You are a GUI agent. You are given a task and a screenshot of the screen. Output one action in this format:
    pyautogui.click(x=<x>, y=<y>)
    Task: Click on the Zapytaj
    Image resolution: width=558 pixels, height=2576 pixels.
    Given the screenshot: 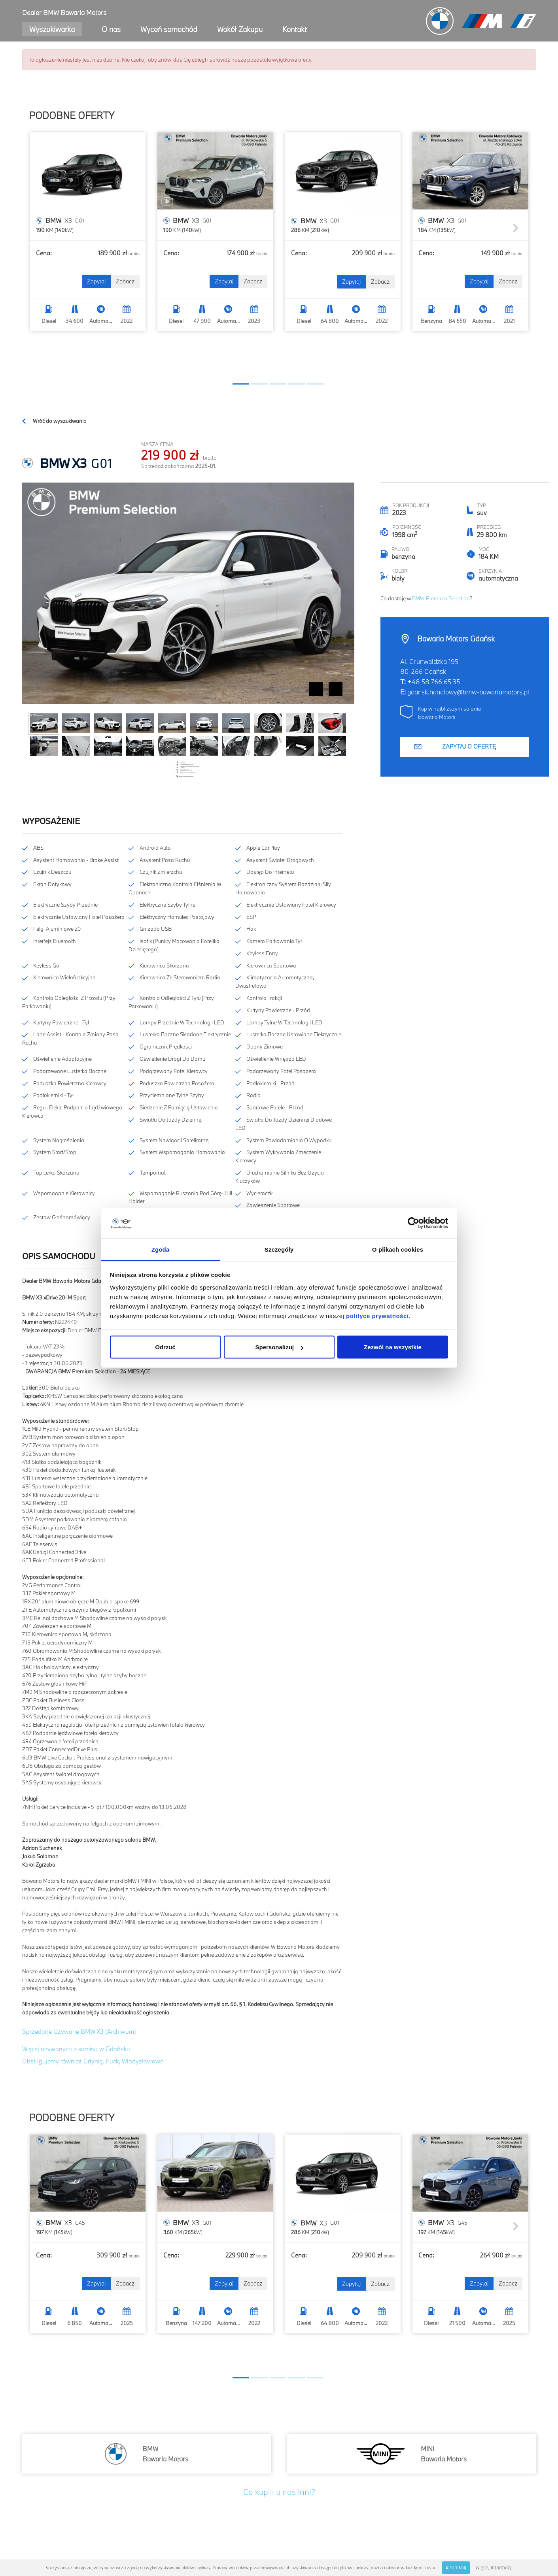 What is the action you would take?
    pyautogui.click(x=96, y=281)
    